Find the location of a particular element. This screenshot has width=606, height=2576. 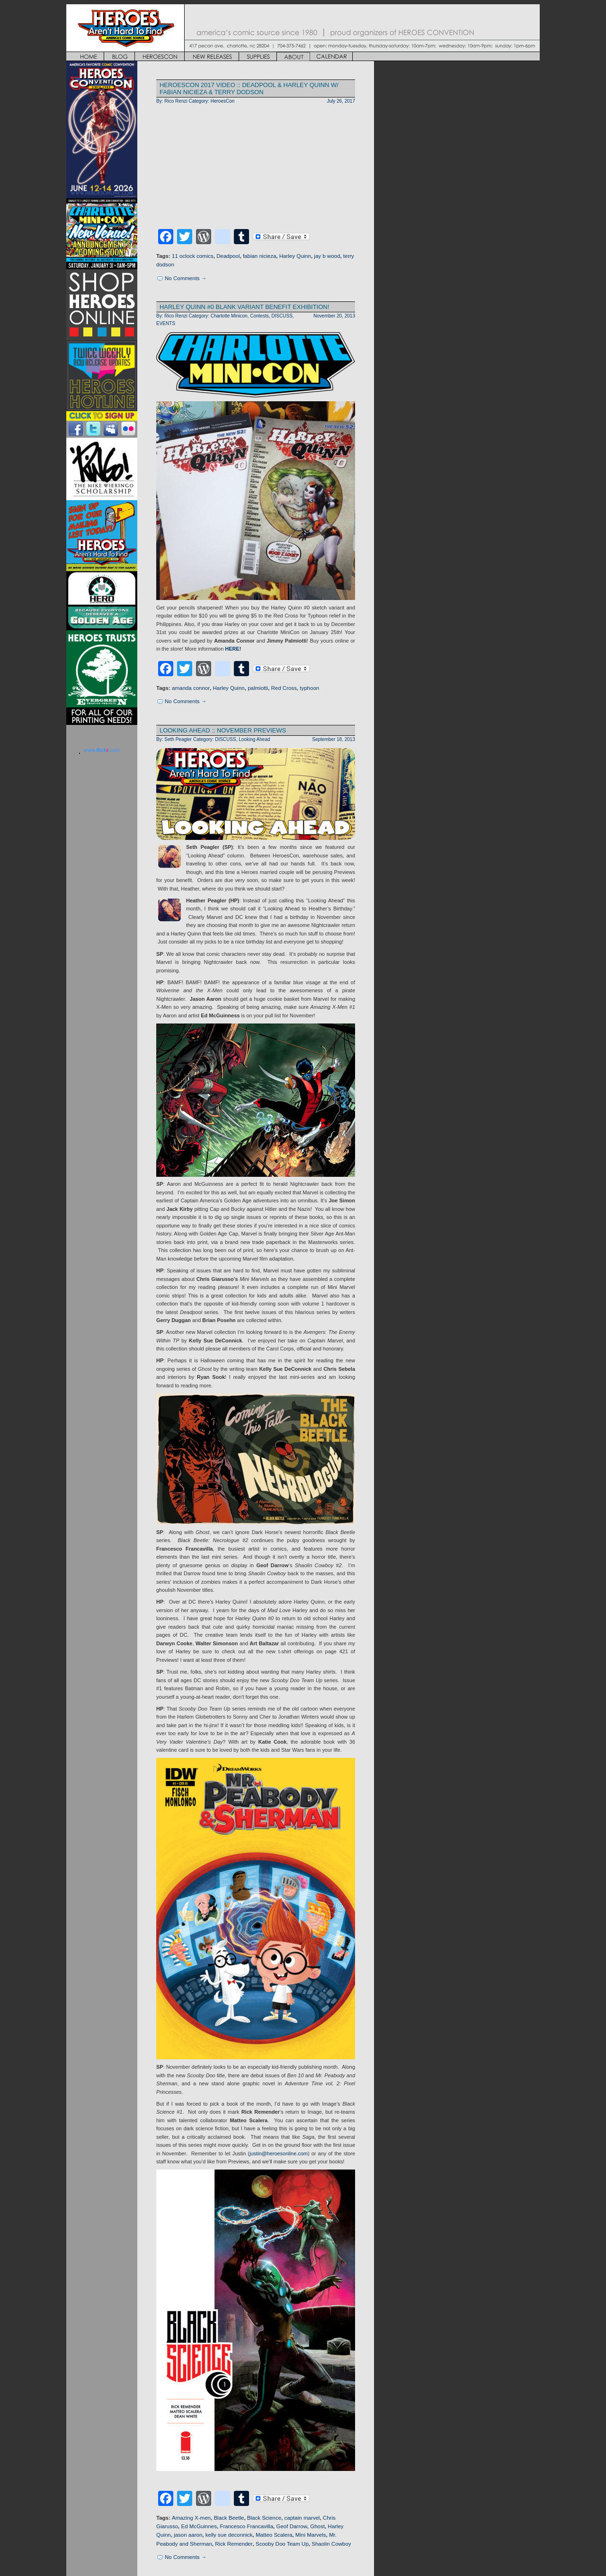

Scooby Doo Team Up is located at coordinates (282, 2544).